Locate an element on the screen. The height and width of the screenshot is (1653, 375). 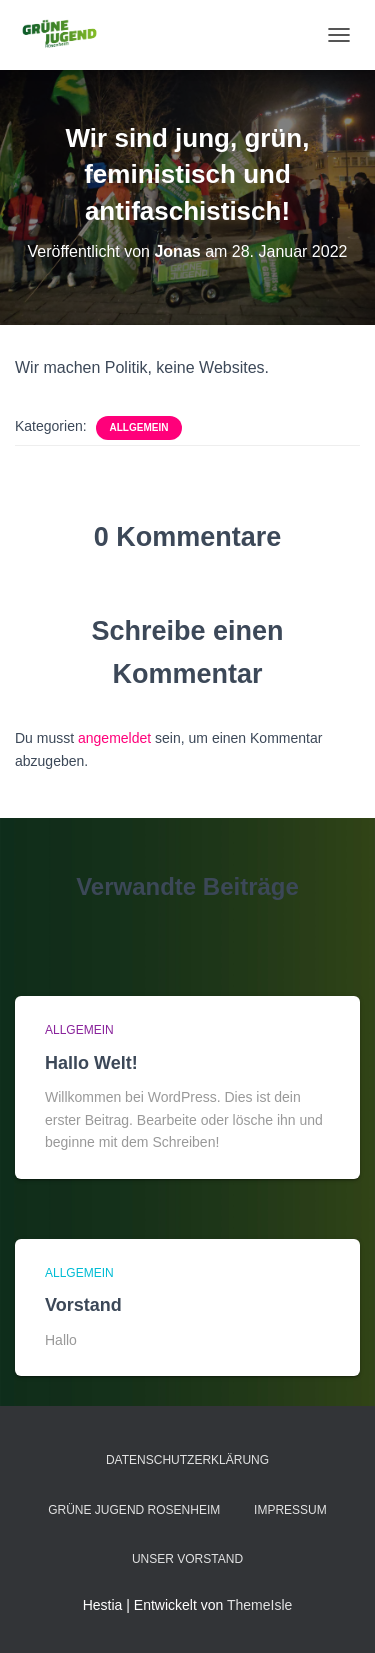
Grüne Jugend Rosenheim is located at coordinates (134, 1510).